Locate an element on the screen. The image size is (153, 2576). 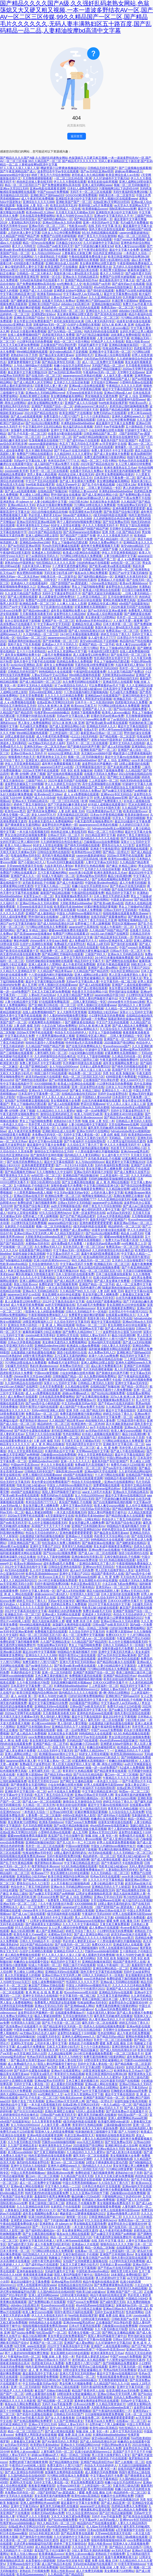
美女裸体无遮挡永久免费视频网站 is located at coordinates (50, 821).